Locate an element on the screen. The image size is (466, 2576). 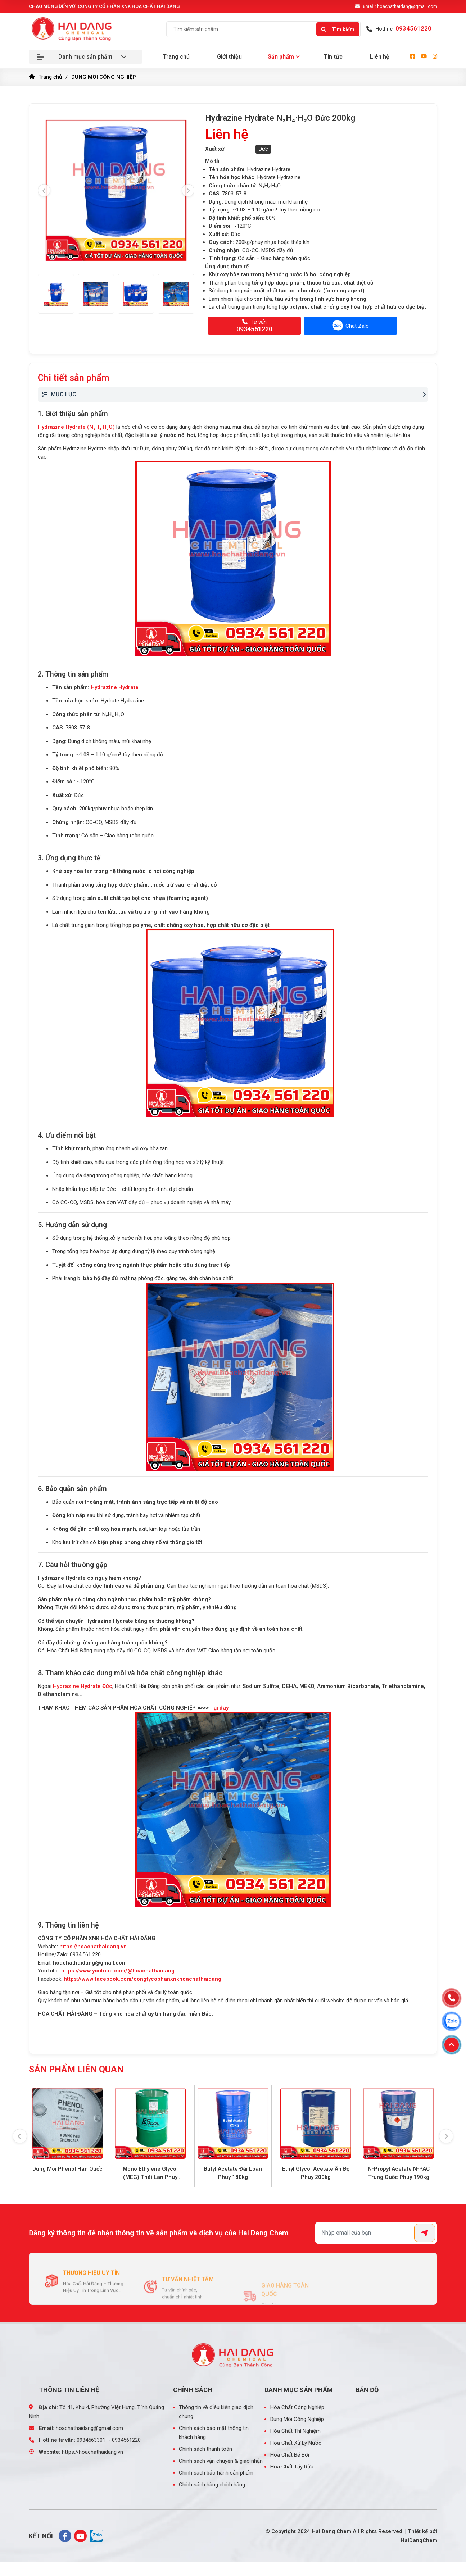
Hydrazine Hydrate is located at coordinates (115, 687).